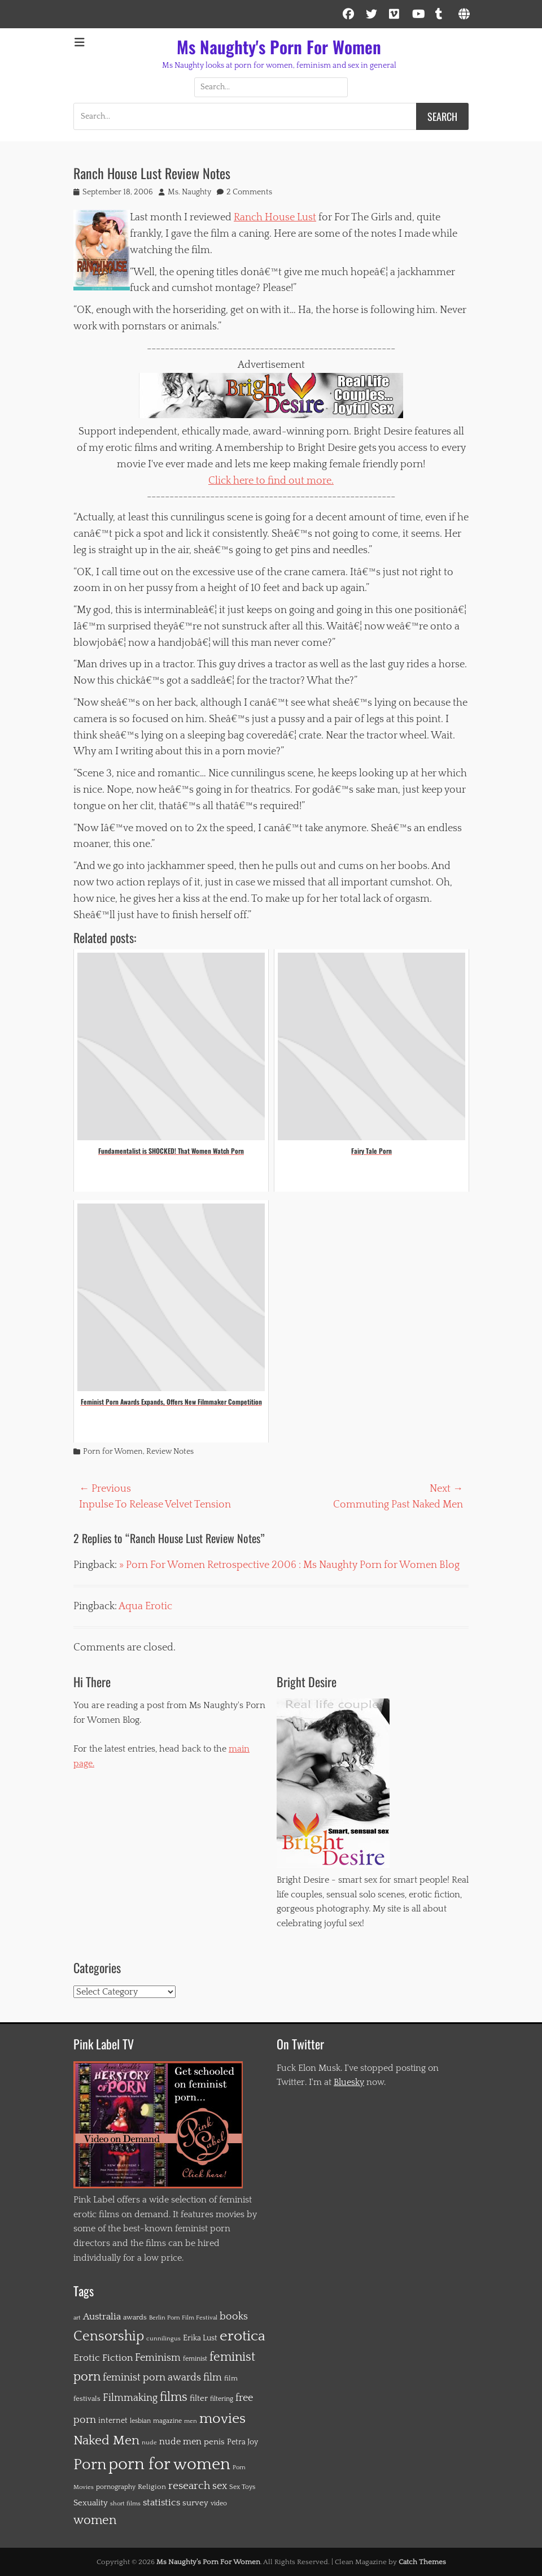 The width and height of the screenshot is (542, 2576). I want to click on » Porn For Women Retrospective 2006 : Ms Naughty Porn for Women Blog, so click(289, 1565).